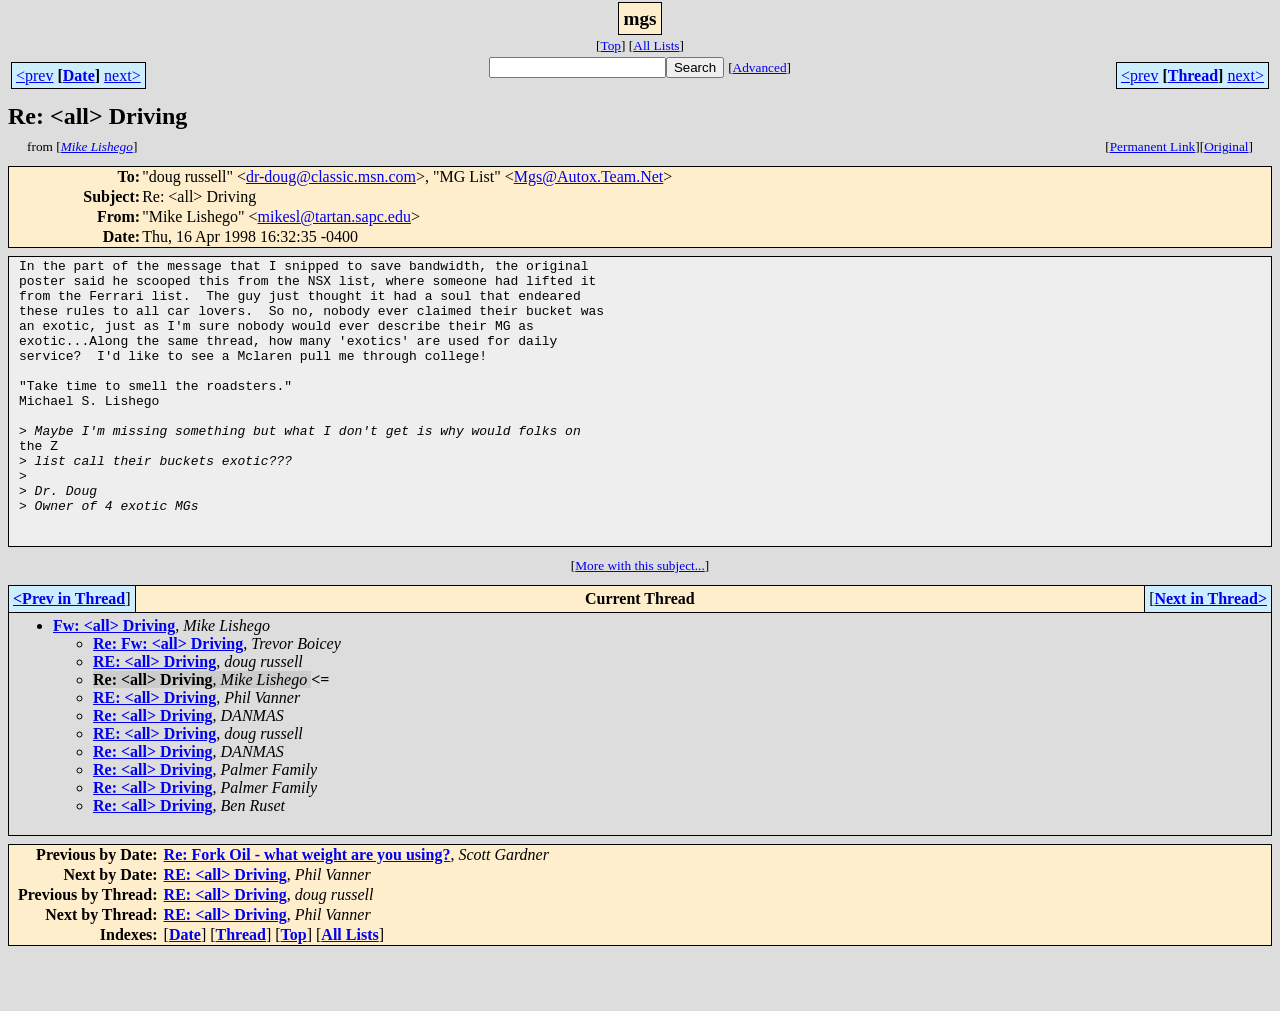 The width and height of the screenshot is (1280, 1011). Describe the element at coordinates (656, 45) in the screenshot. I see `All Lists` at that location.